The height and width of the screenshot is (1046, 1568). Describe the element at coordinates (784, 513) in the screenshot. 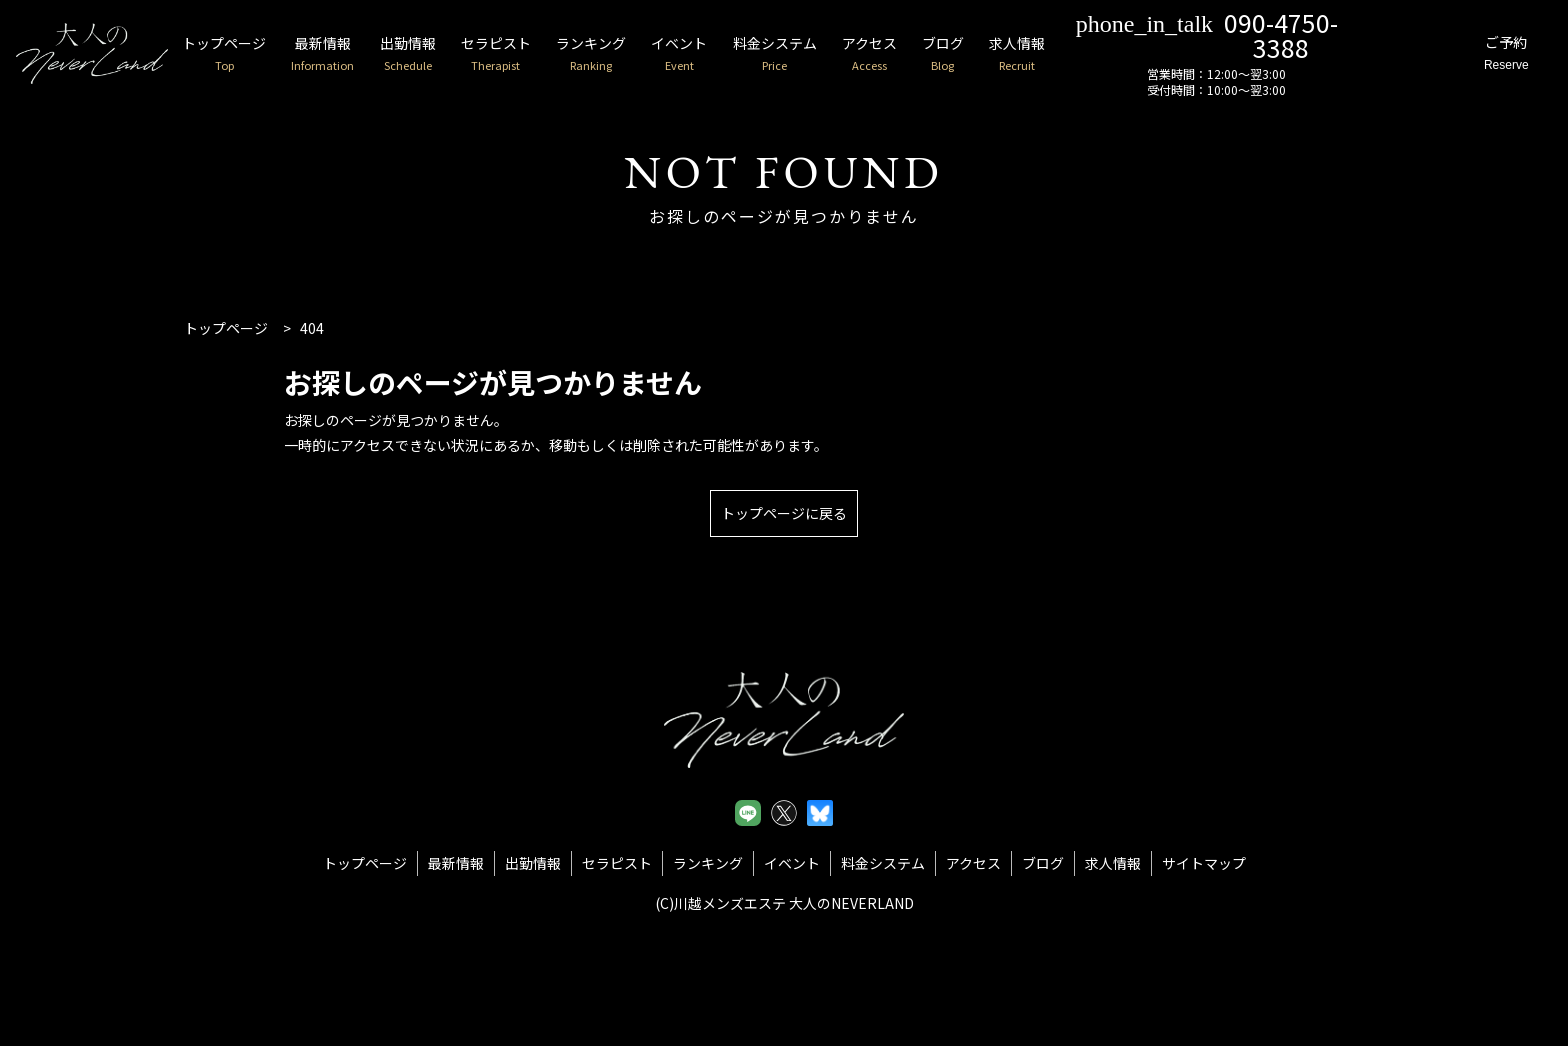

I see `トップページに戻る` at that location.